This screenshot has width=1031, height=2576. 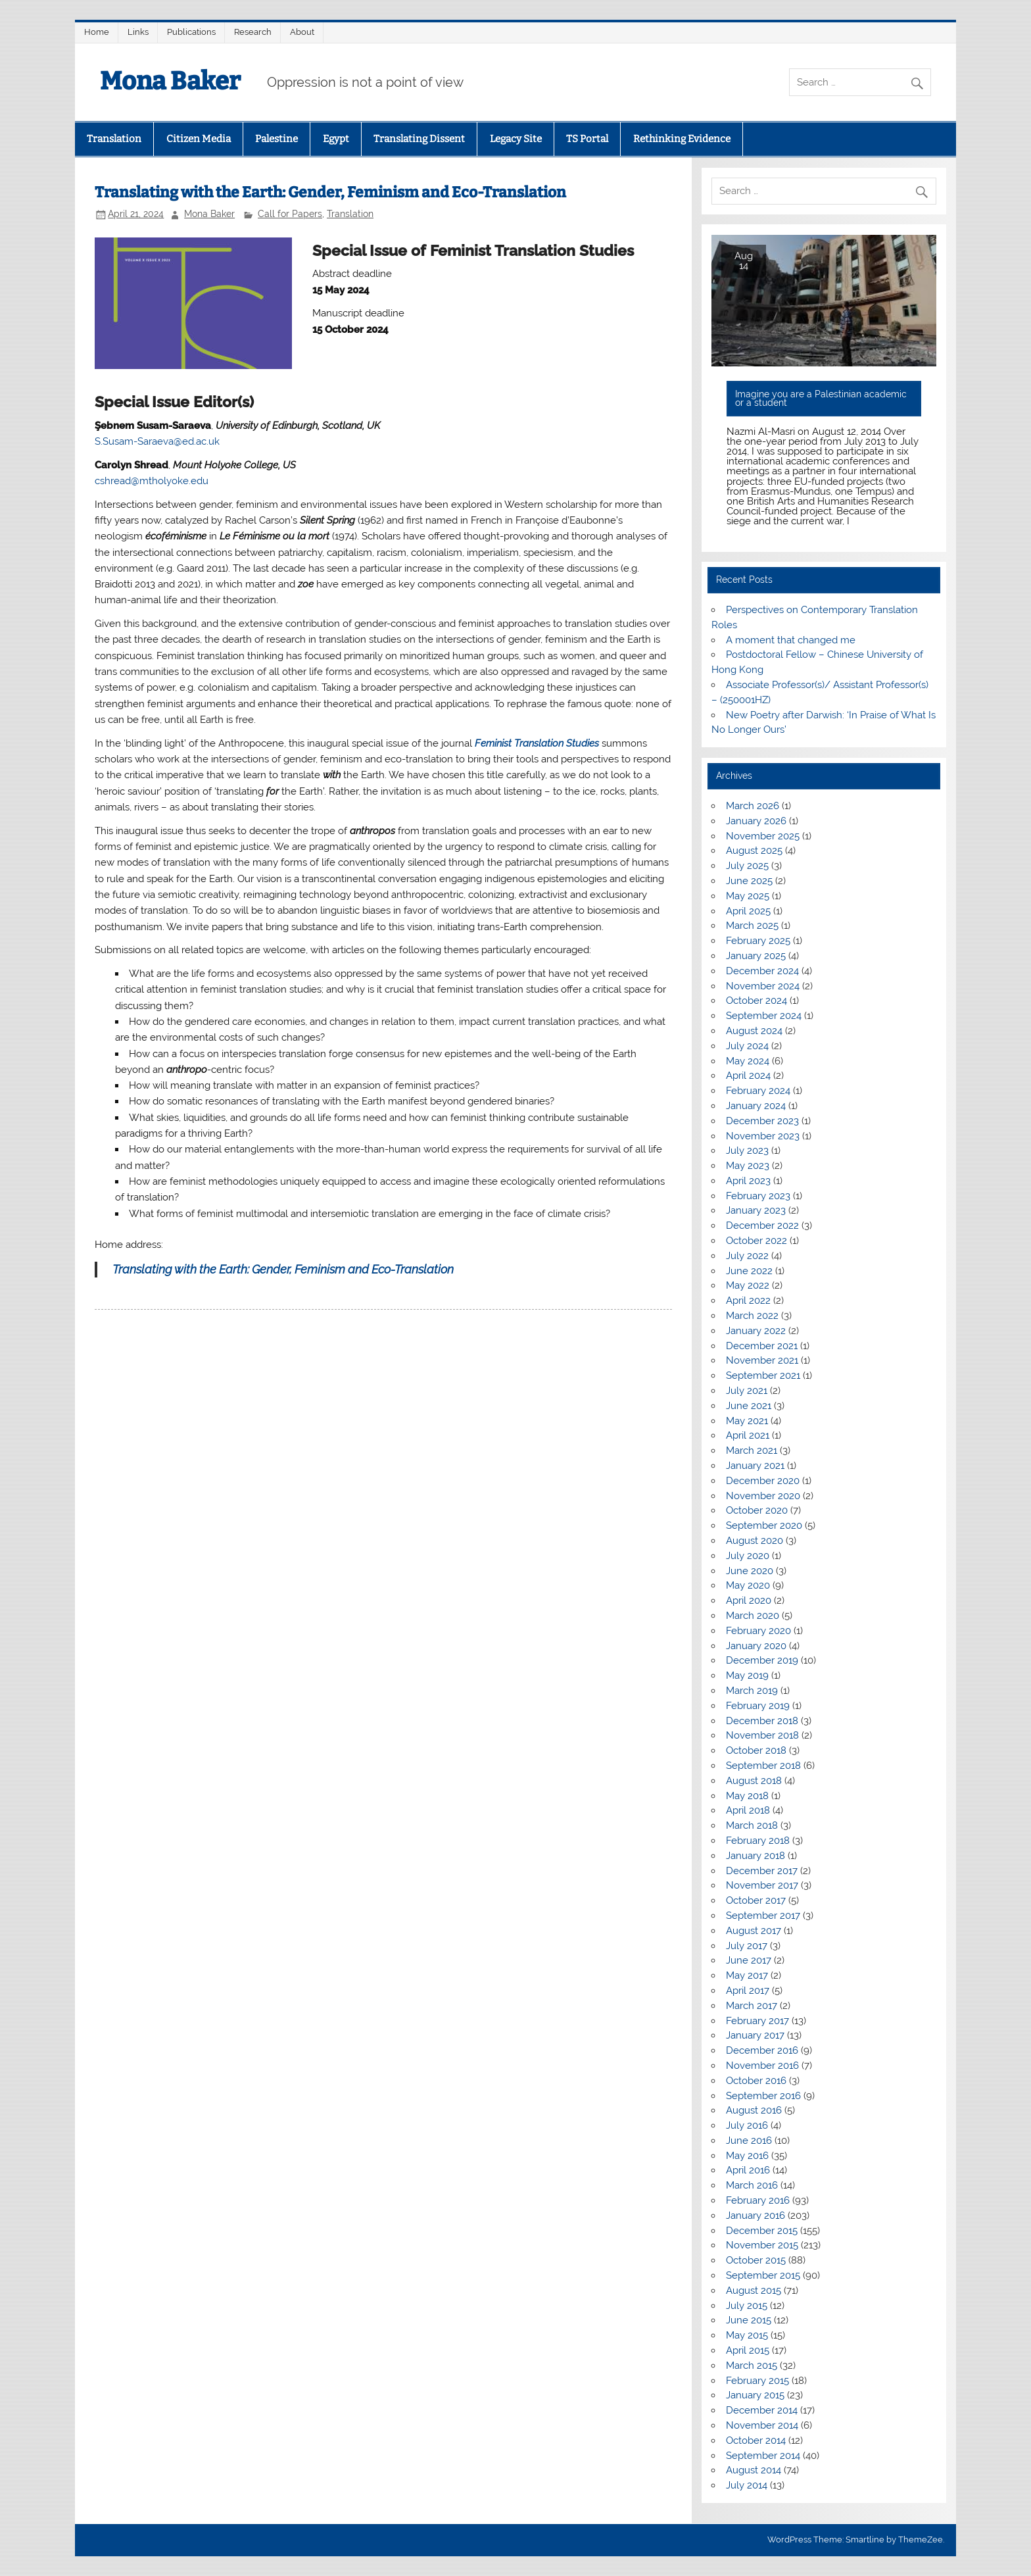 What do you see at coordinates (753, 1931) in the screenshot?
I see `August 2017` at bounding box center [753, 1931].